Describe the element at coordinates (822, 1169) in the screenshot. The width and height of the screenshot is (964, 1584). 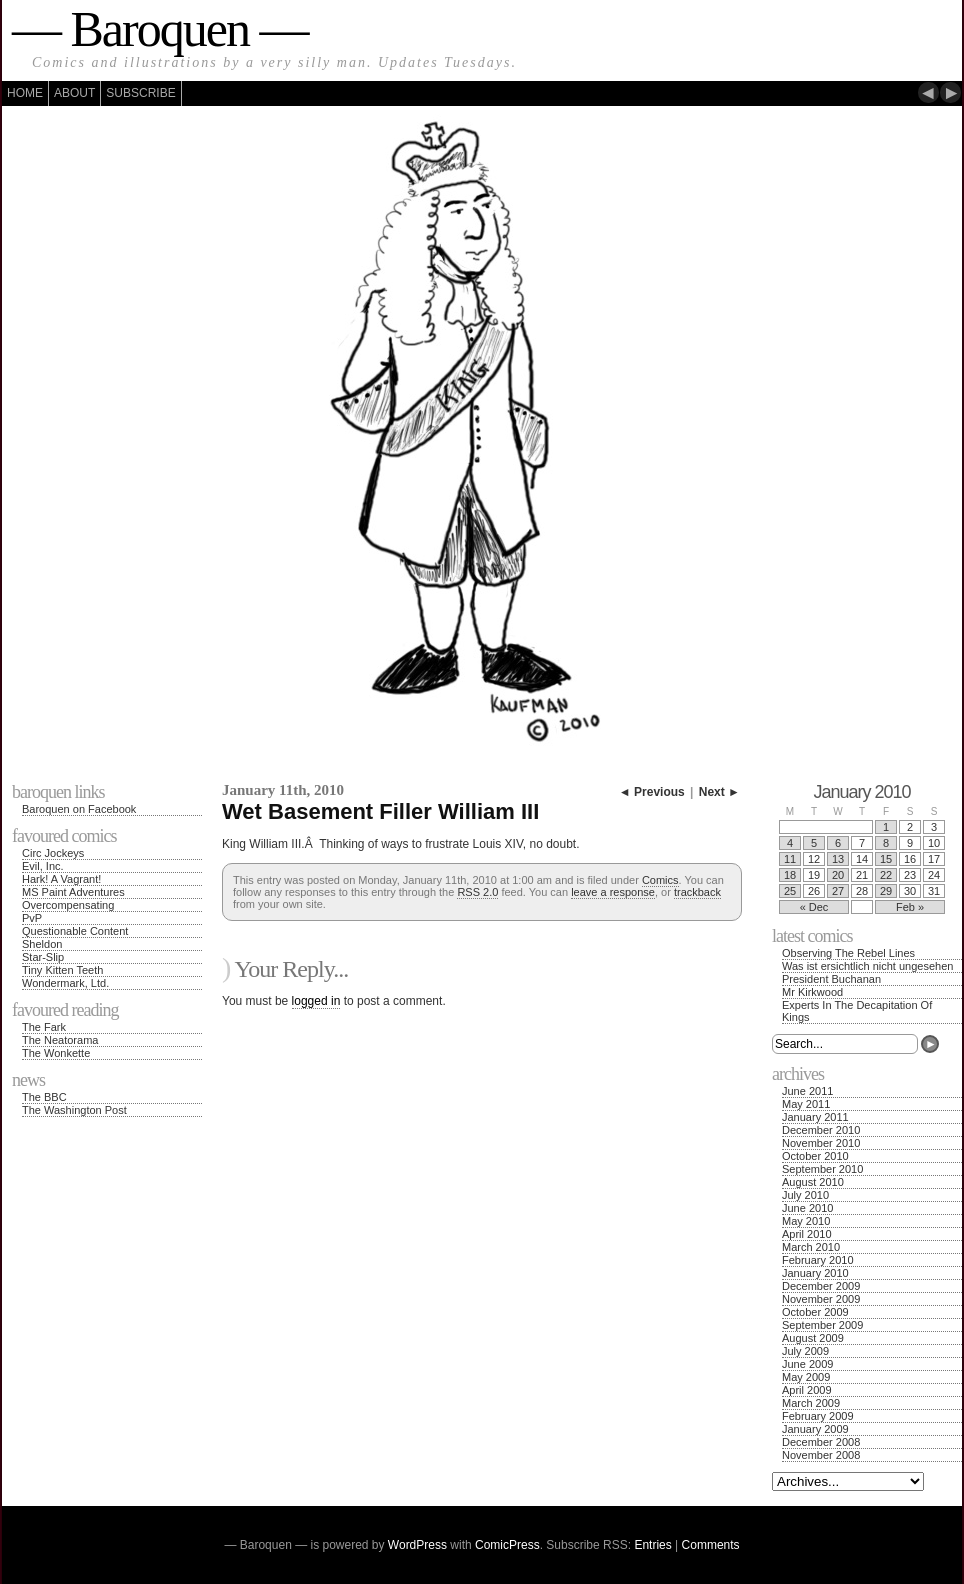
I see `September 2010` at that location.